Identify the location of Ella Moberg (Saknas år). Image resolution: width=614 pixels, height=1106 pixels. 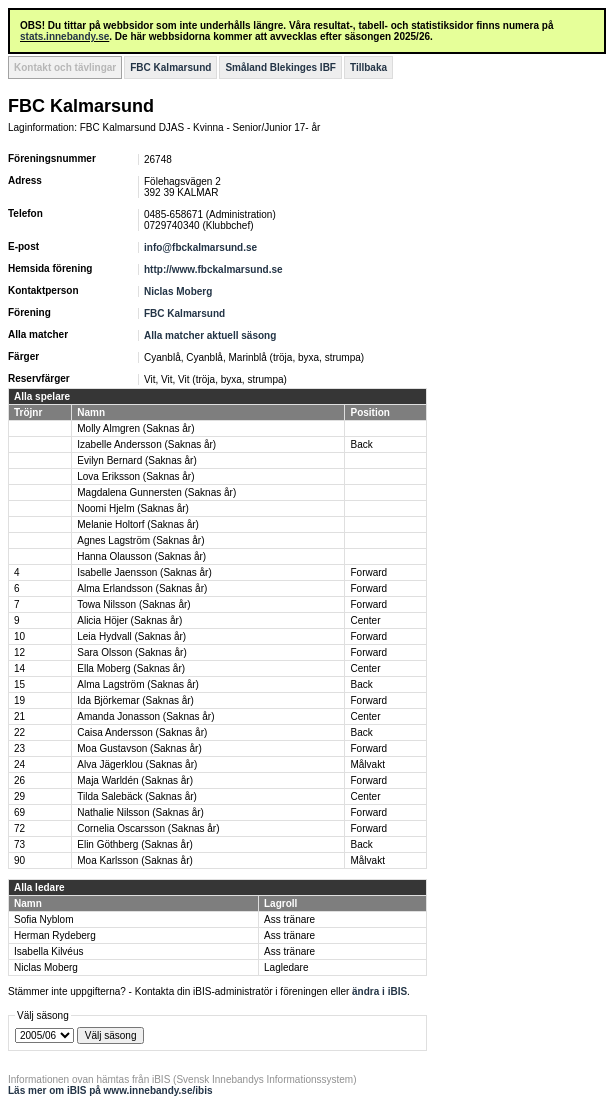
(131, 668).